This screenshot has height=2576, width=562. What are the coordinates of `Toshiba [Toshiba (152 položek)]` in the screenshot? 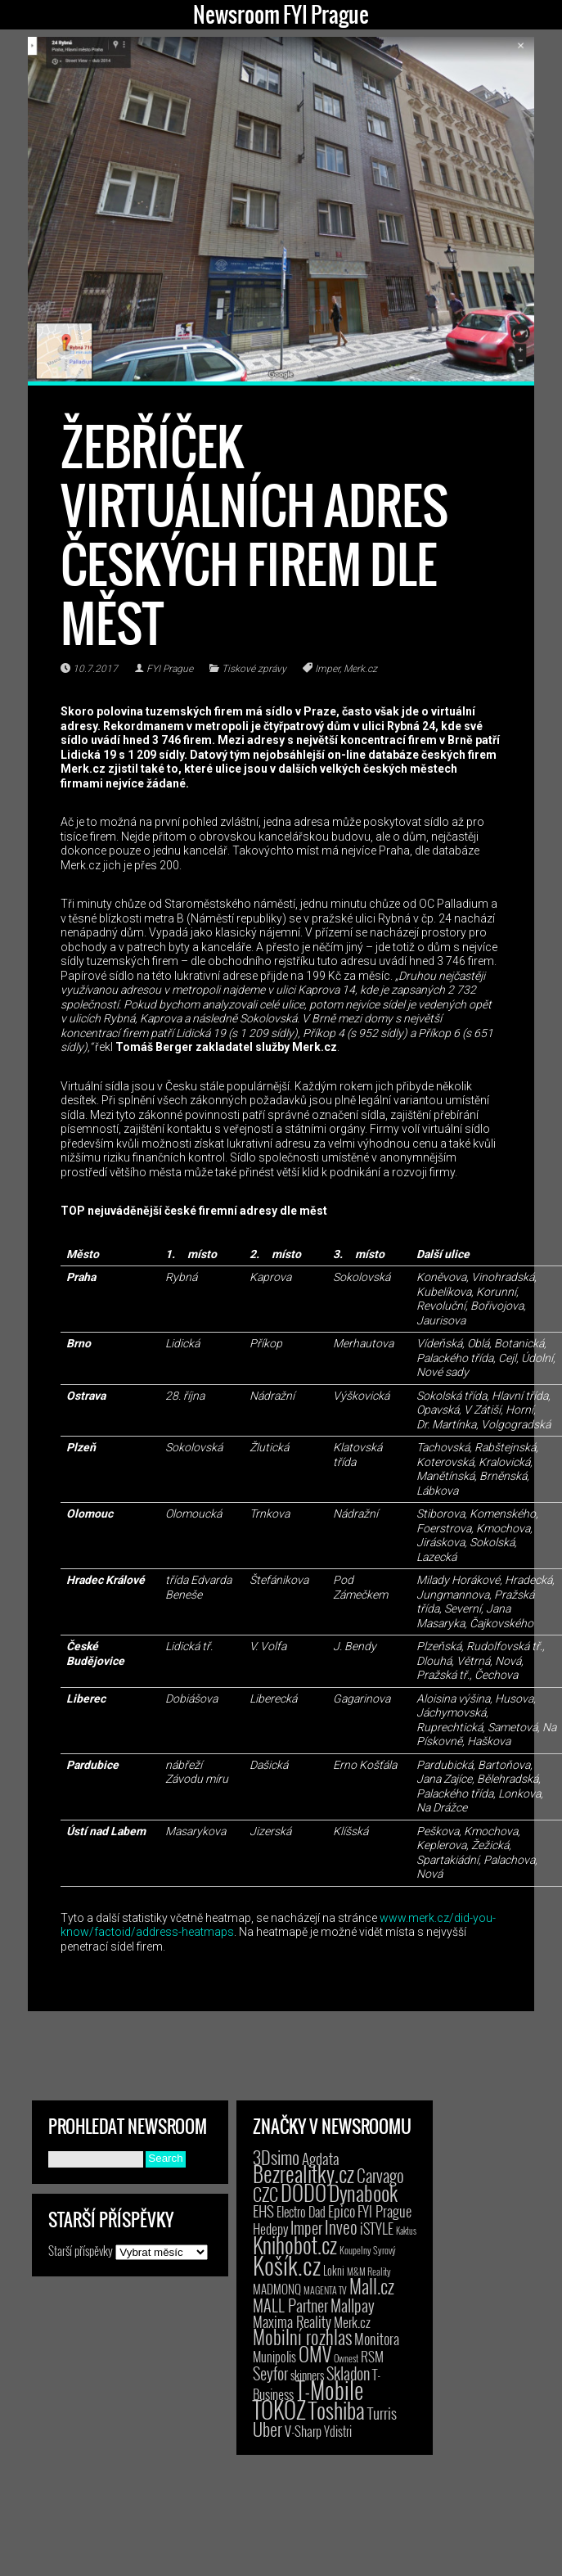 It's located at (336, 2409).